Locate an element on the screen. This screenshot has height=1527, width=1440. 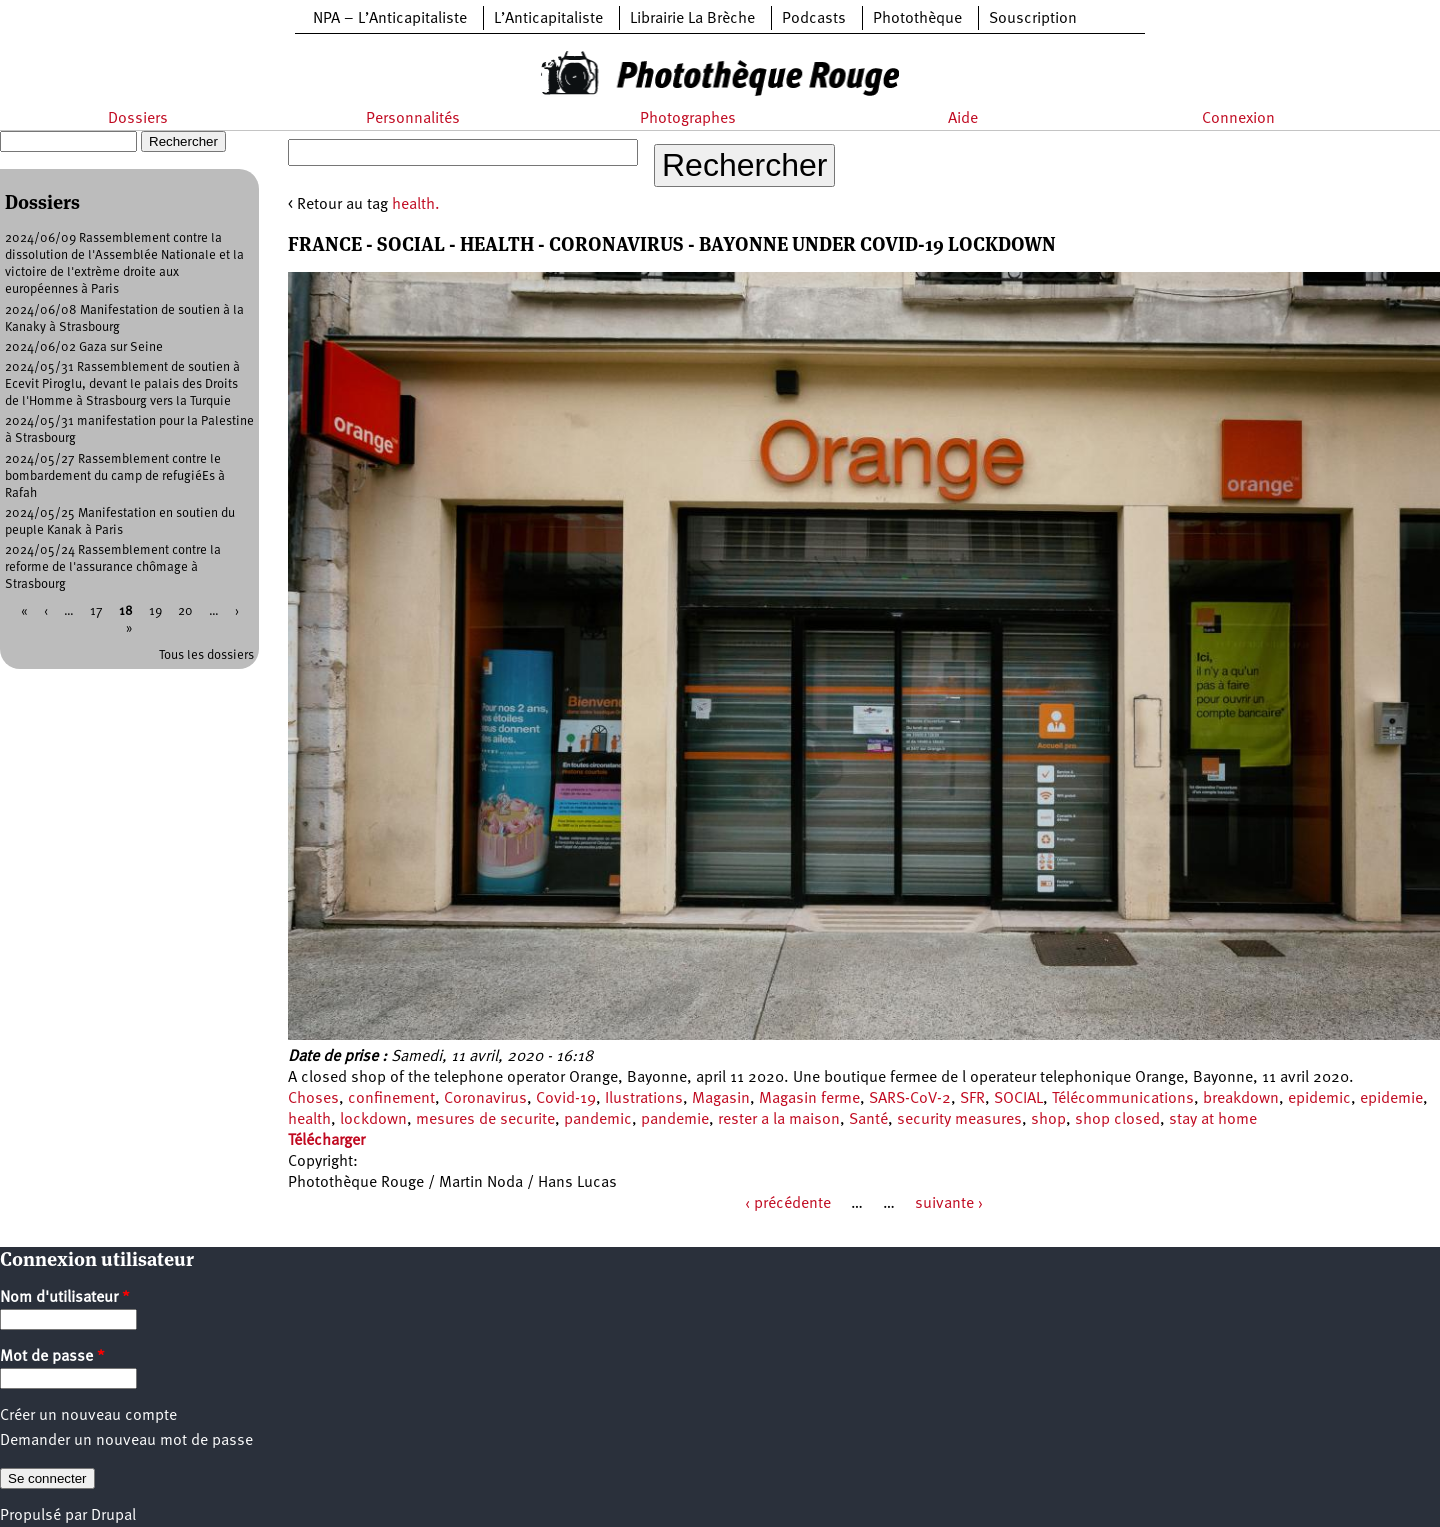
confinement is located at coordinates (391, 1099).